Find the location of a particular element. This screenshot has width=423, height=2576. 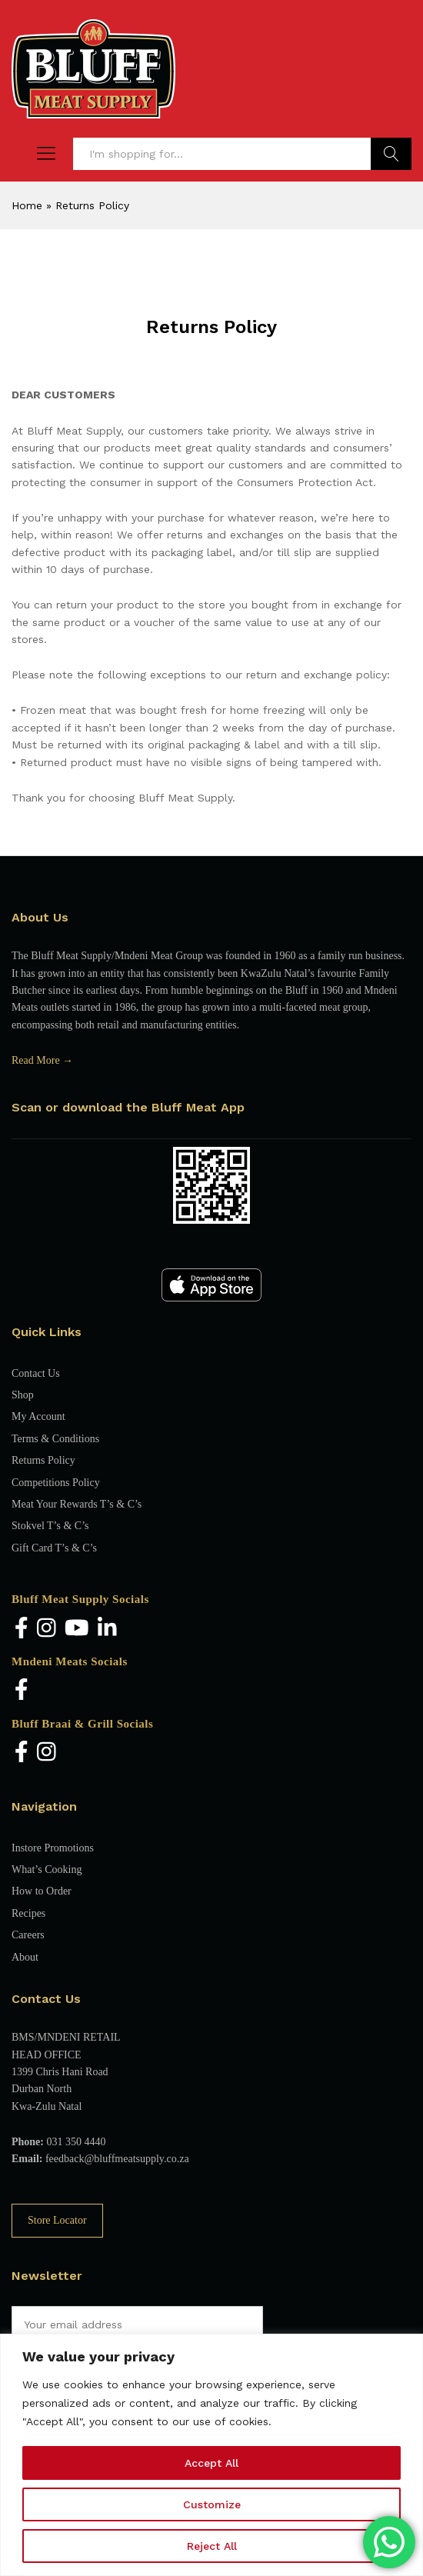

Competitions Policy is located at coordinates (56, 1482).